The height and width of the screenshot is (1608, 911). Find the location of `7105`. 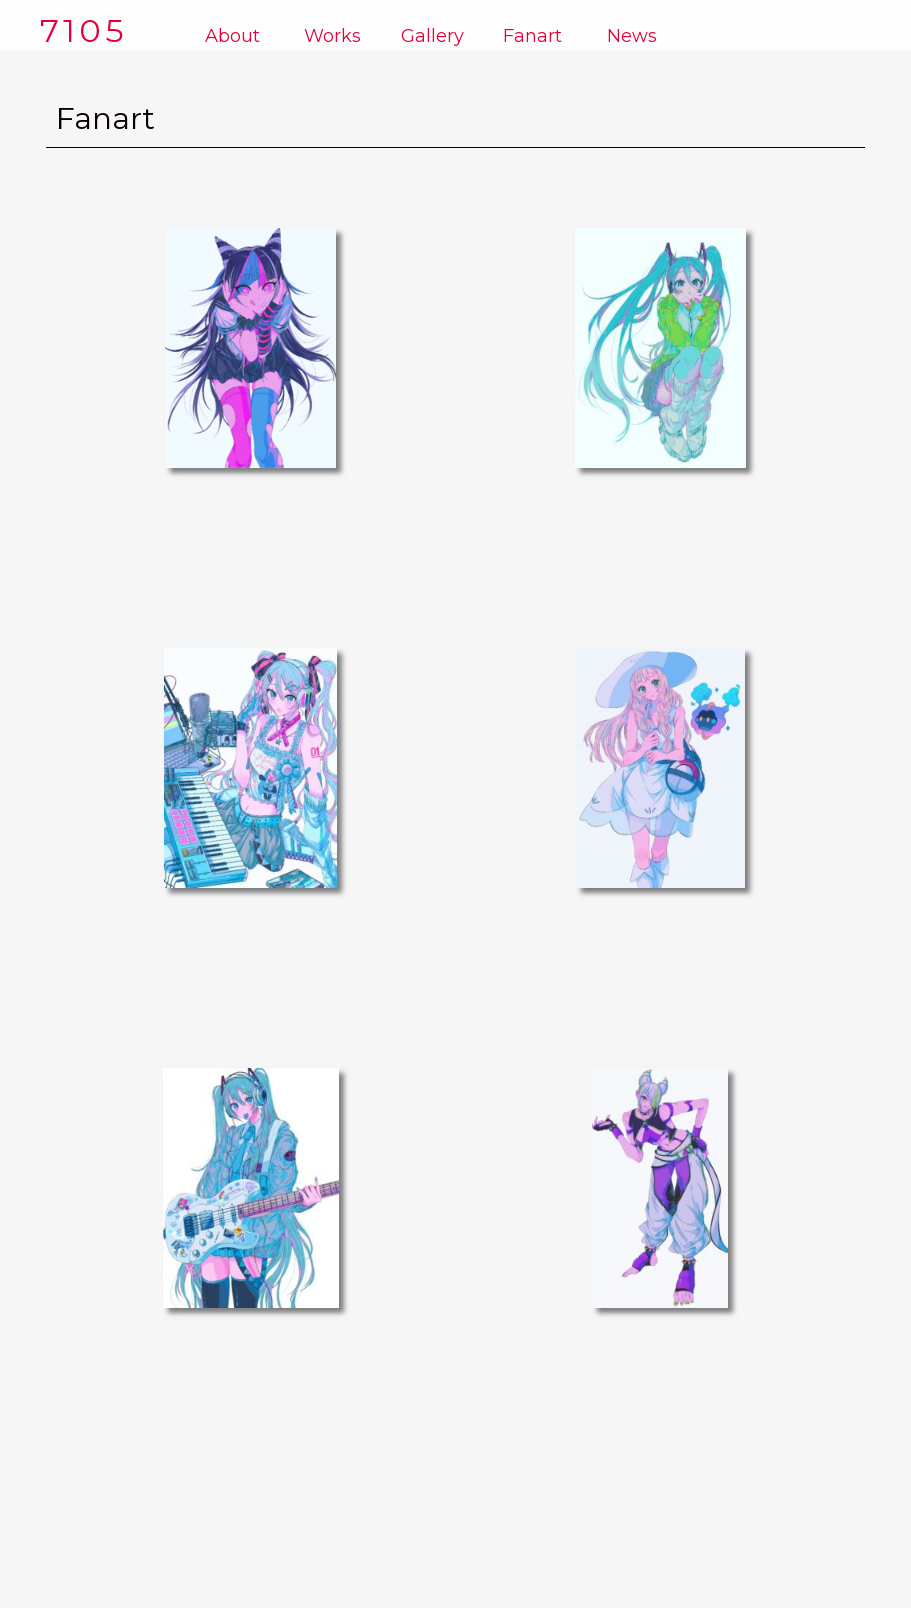

7105 is located at coordinates (84, 30).